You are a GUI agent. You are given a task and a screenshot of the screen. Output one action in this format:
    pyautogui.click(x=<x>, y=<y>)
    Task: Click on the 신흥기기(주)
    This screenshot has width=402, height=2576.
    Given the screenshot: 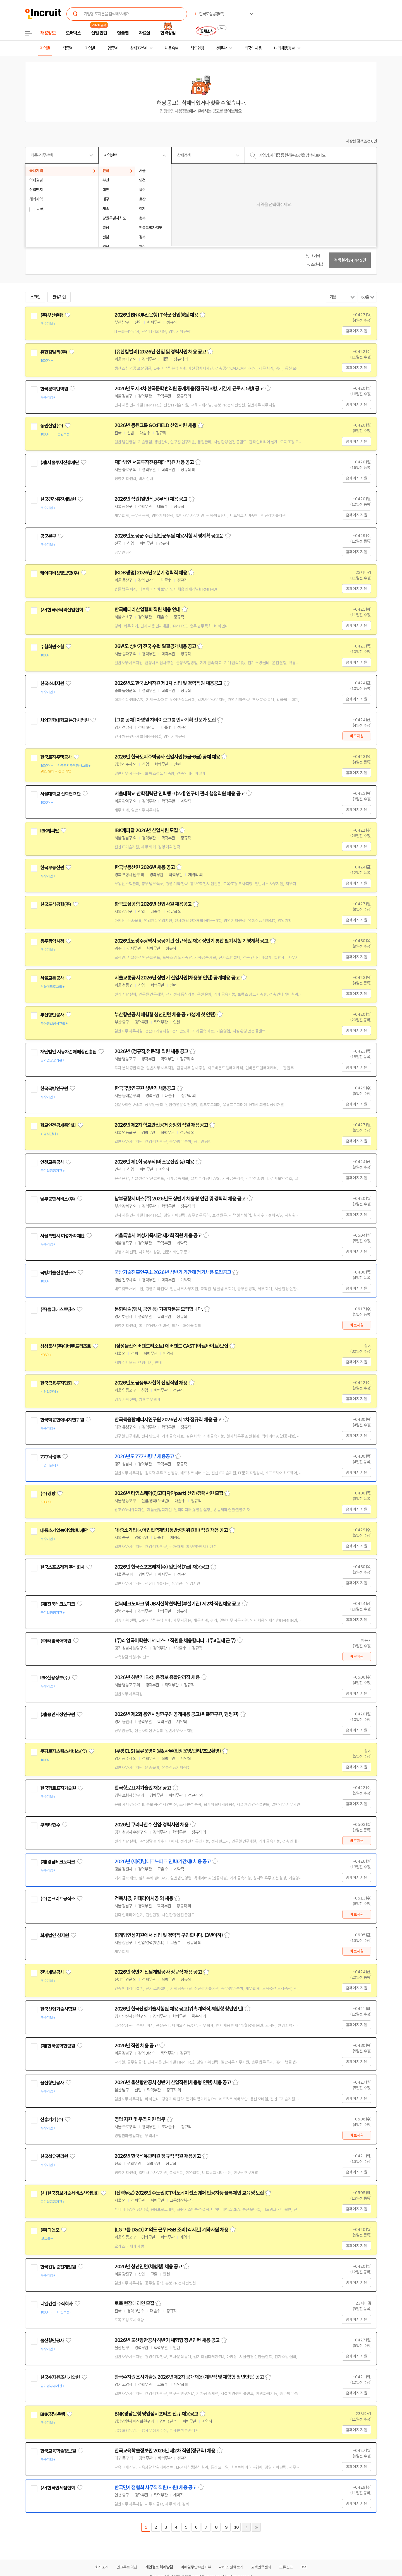 What is the action you would take?
    pyautogui.click(x=51, y=2120)
    